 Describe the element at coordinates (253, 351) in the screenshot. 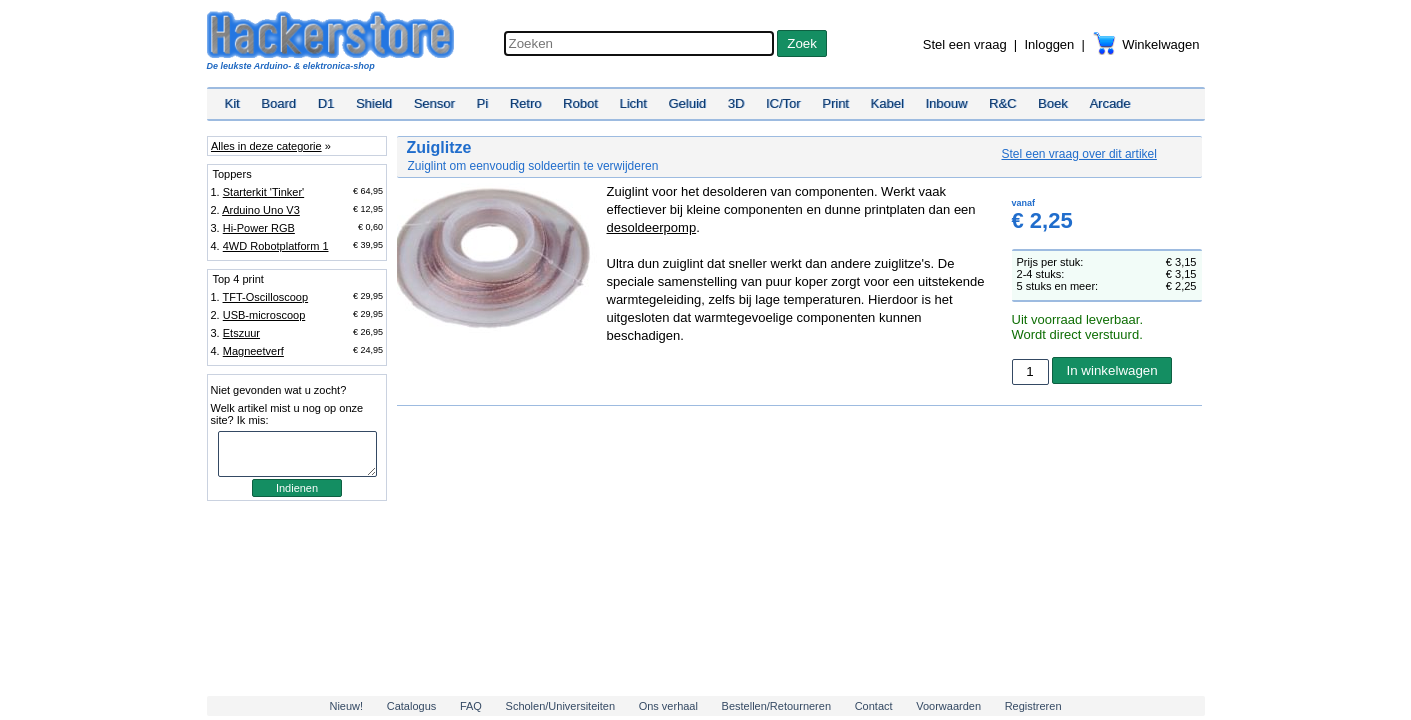

I see `Magneetverf` at that location.